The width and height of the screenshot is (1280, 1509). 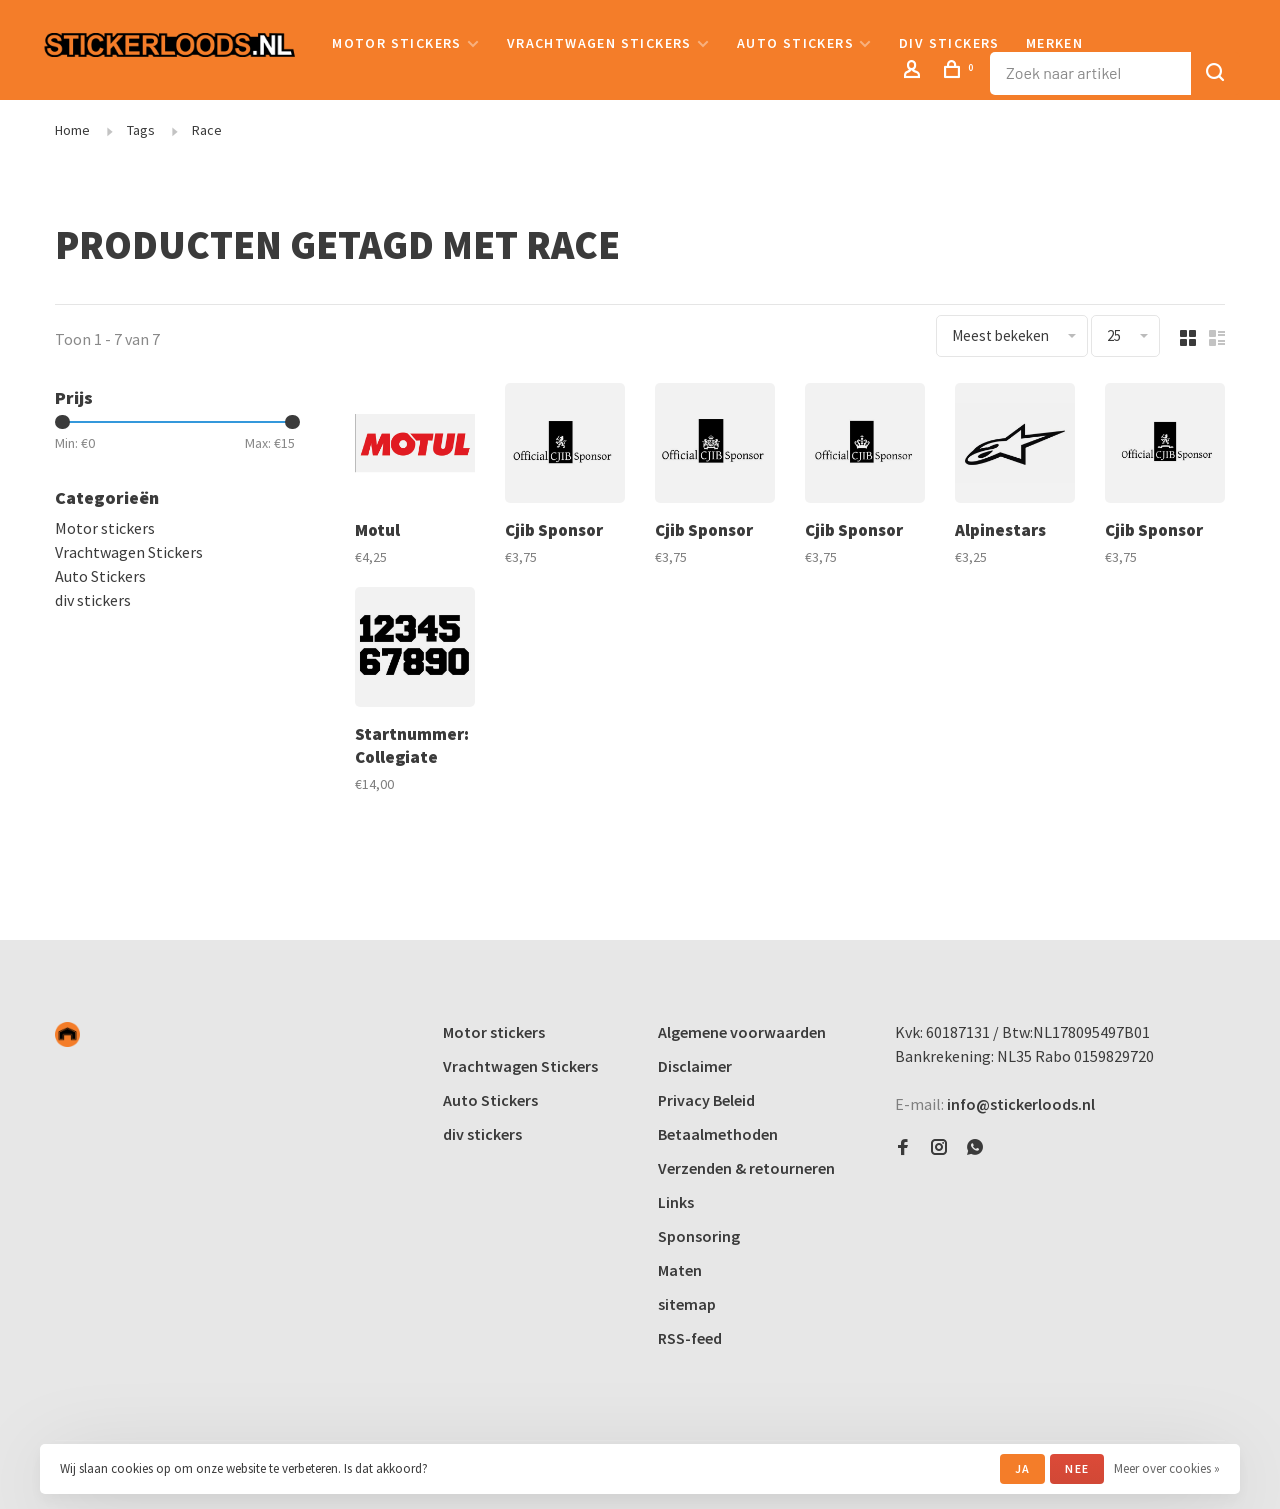 I want to click on Race, so click(x=207, y=130).